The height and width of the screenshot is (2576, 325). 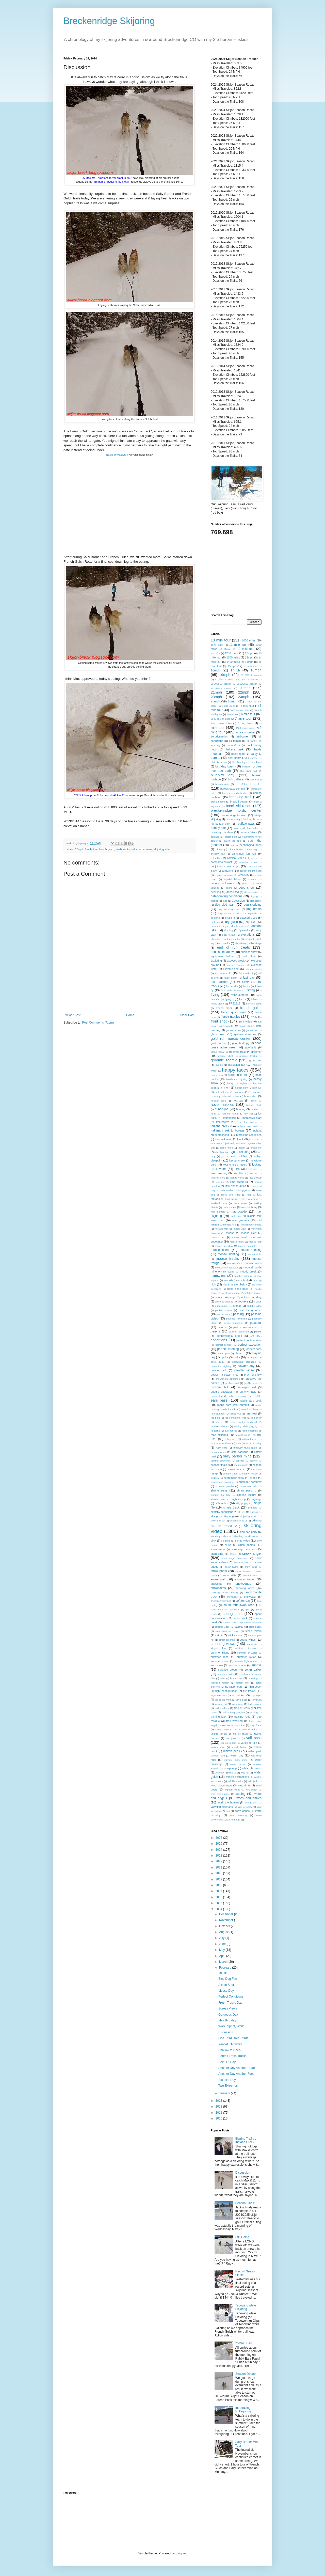 I want to click on March, so click(x=224, y=1962).